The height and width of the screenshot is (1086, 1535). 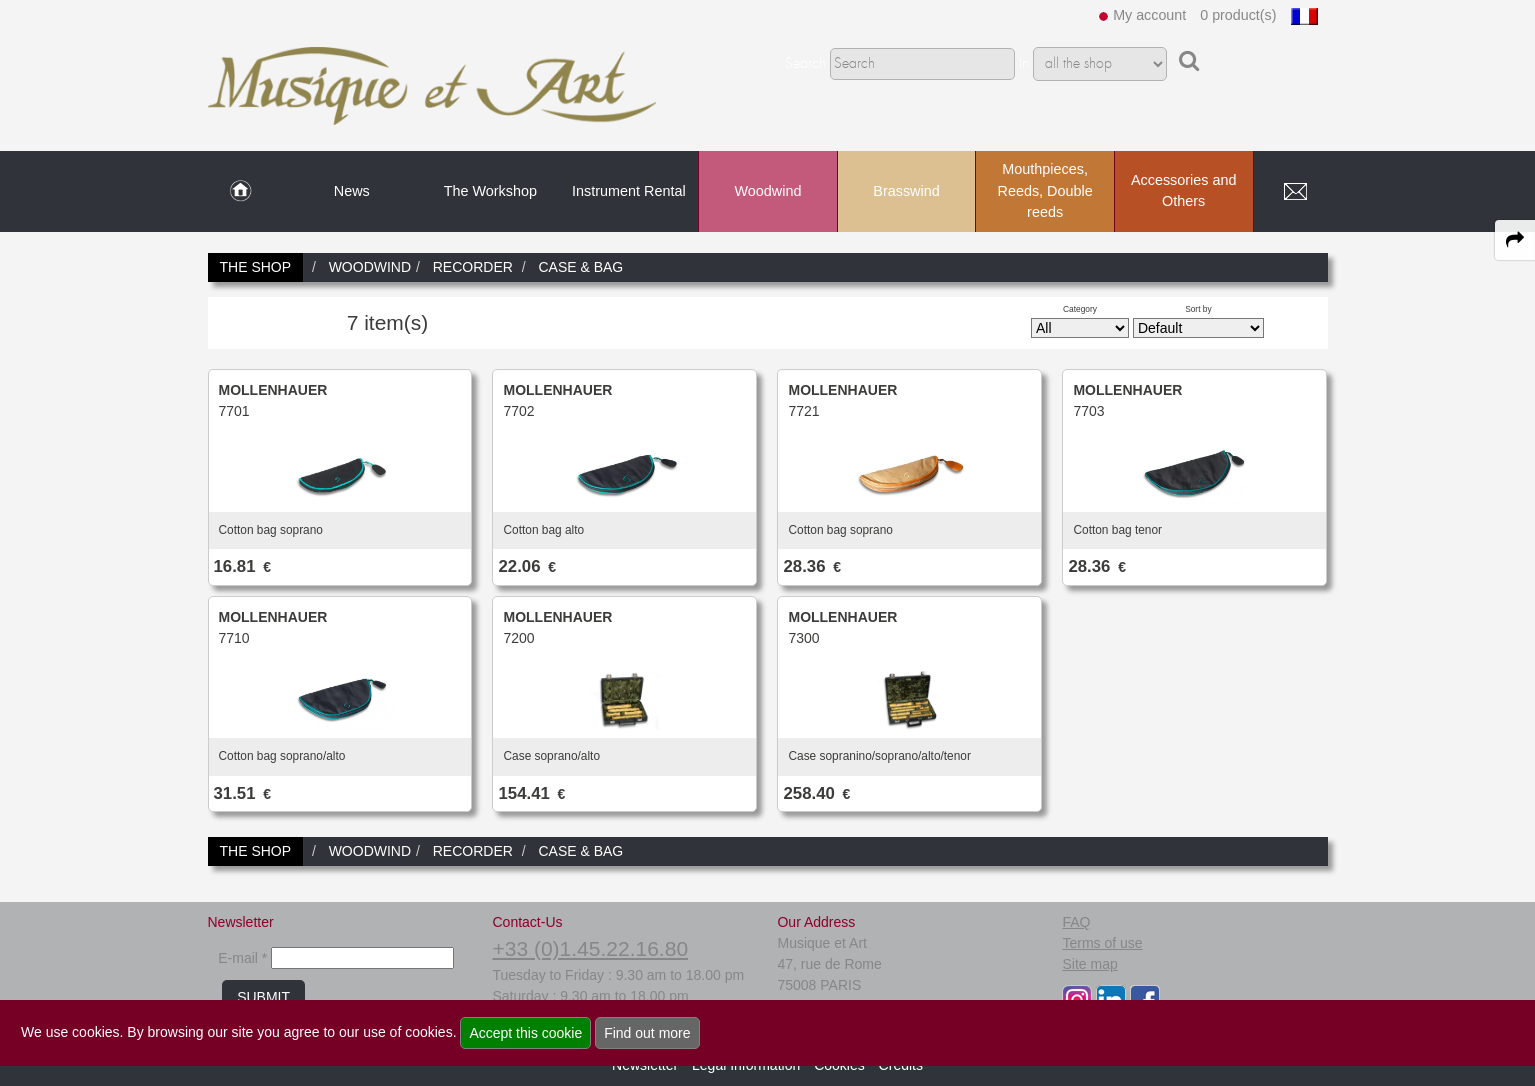 What do you see at coordinates (1198, 309) in the screenshot?
I see `Sort by` at bounding box center [1198, 309].